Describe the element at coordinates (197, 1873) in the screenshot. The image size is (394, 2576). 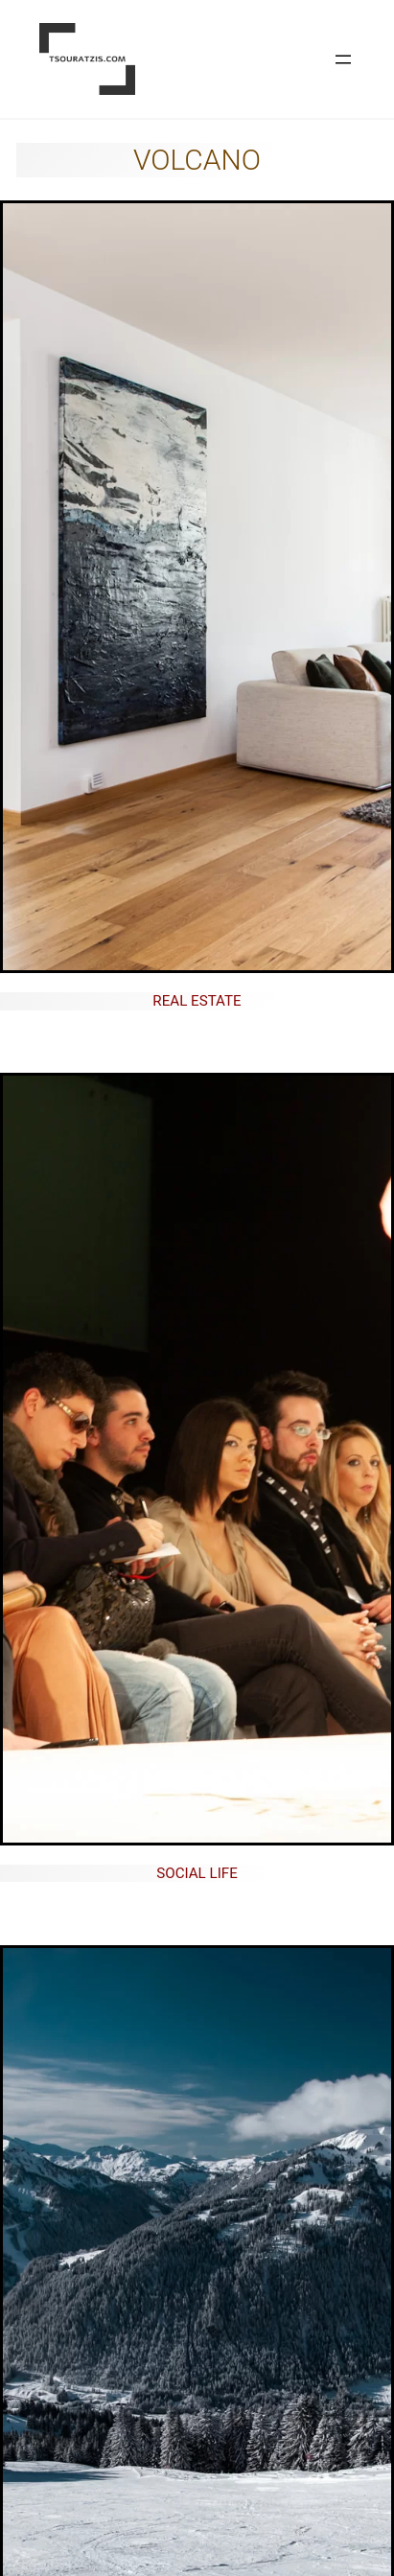
I see `Social life` at that location.